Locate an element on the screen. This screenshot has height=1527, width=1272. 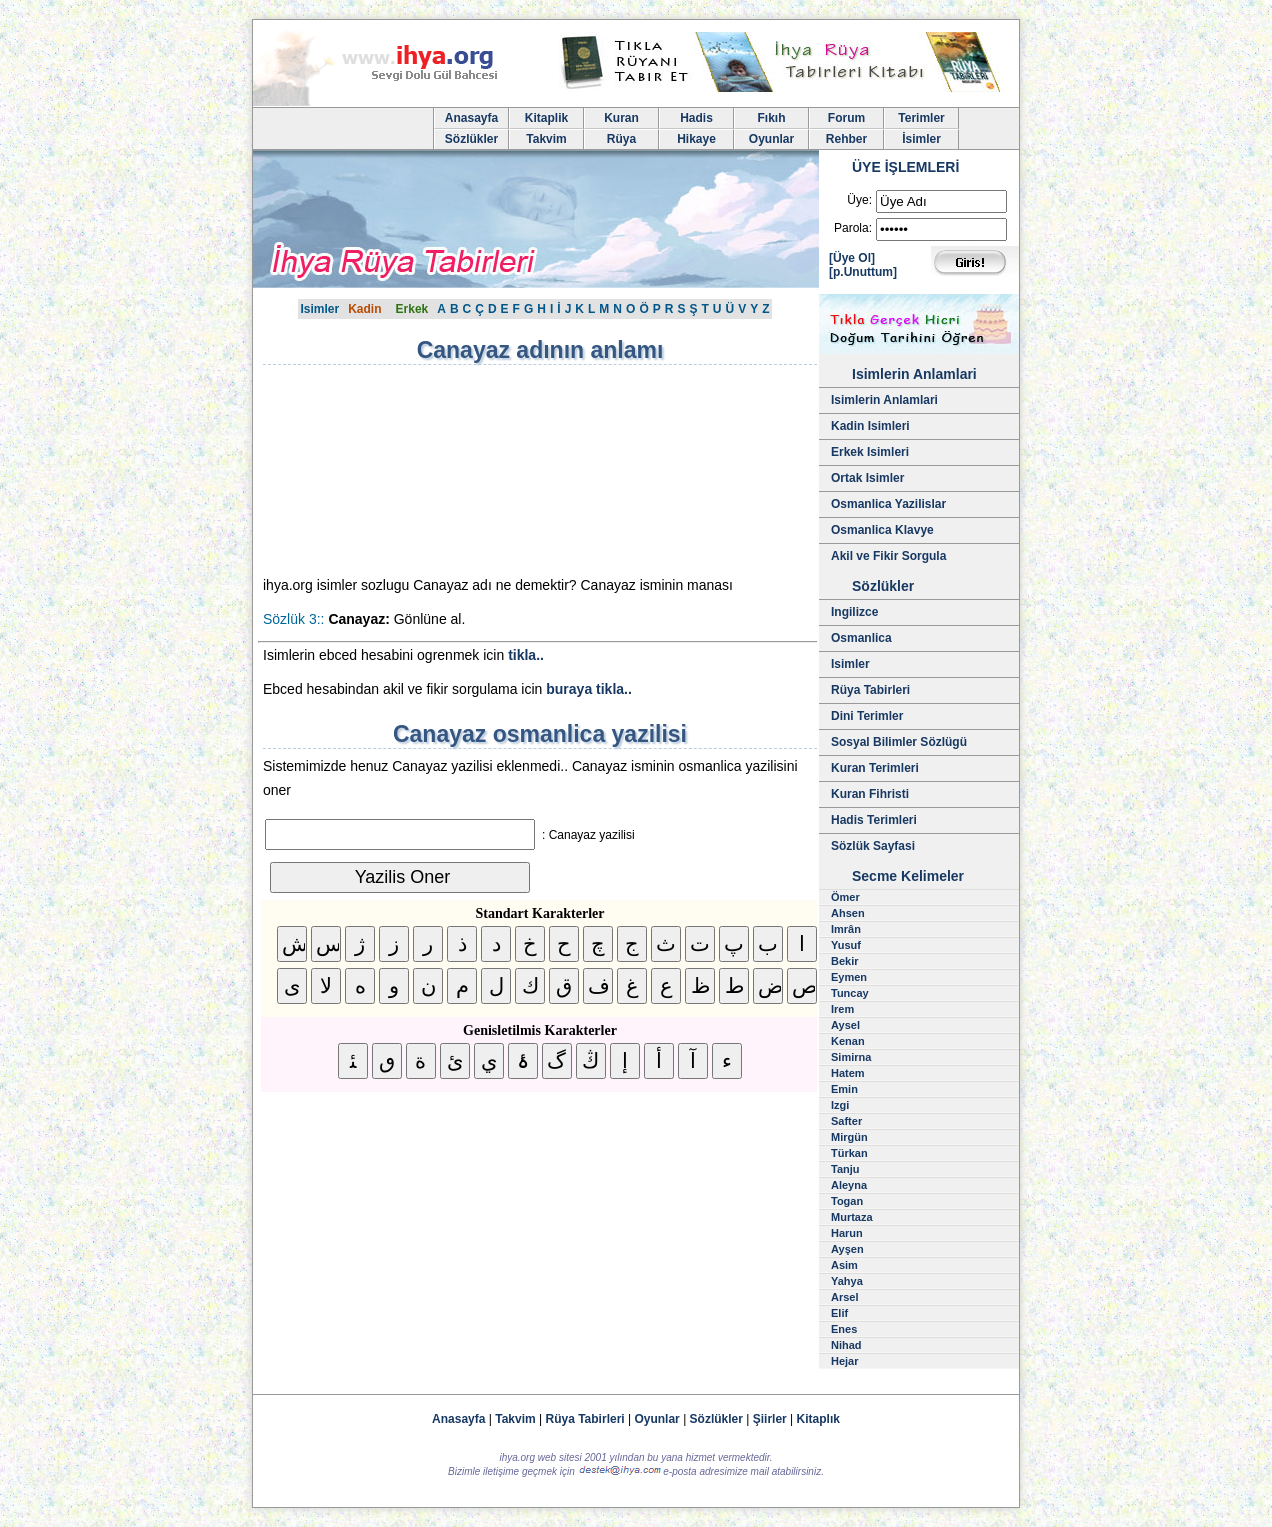
Eymen is located at coordinates (849, 977).